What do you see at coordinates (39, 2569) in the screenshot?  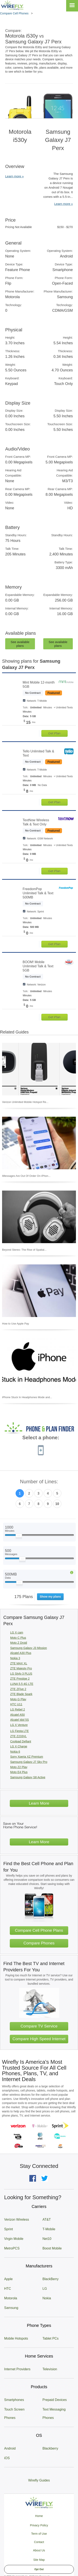 I see `Opt Out` at bounding box center [39, 2569].